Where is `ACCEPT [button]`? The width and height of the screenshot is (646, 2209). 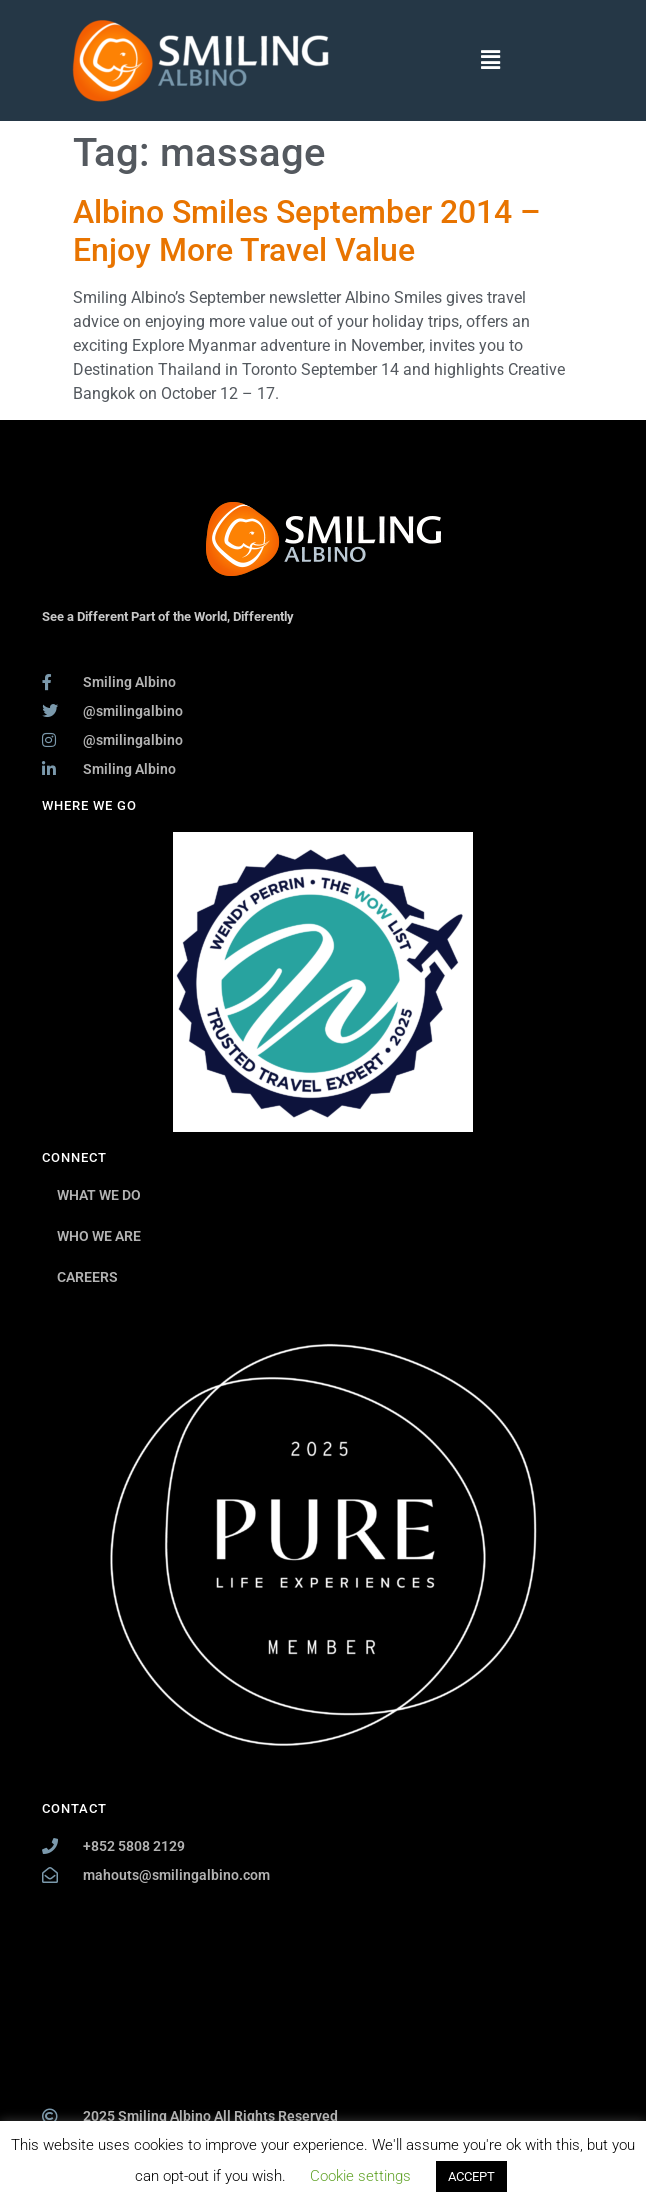
ACCEPT [button] is located at coordinates (471, 2176).